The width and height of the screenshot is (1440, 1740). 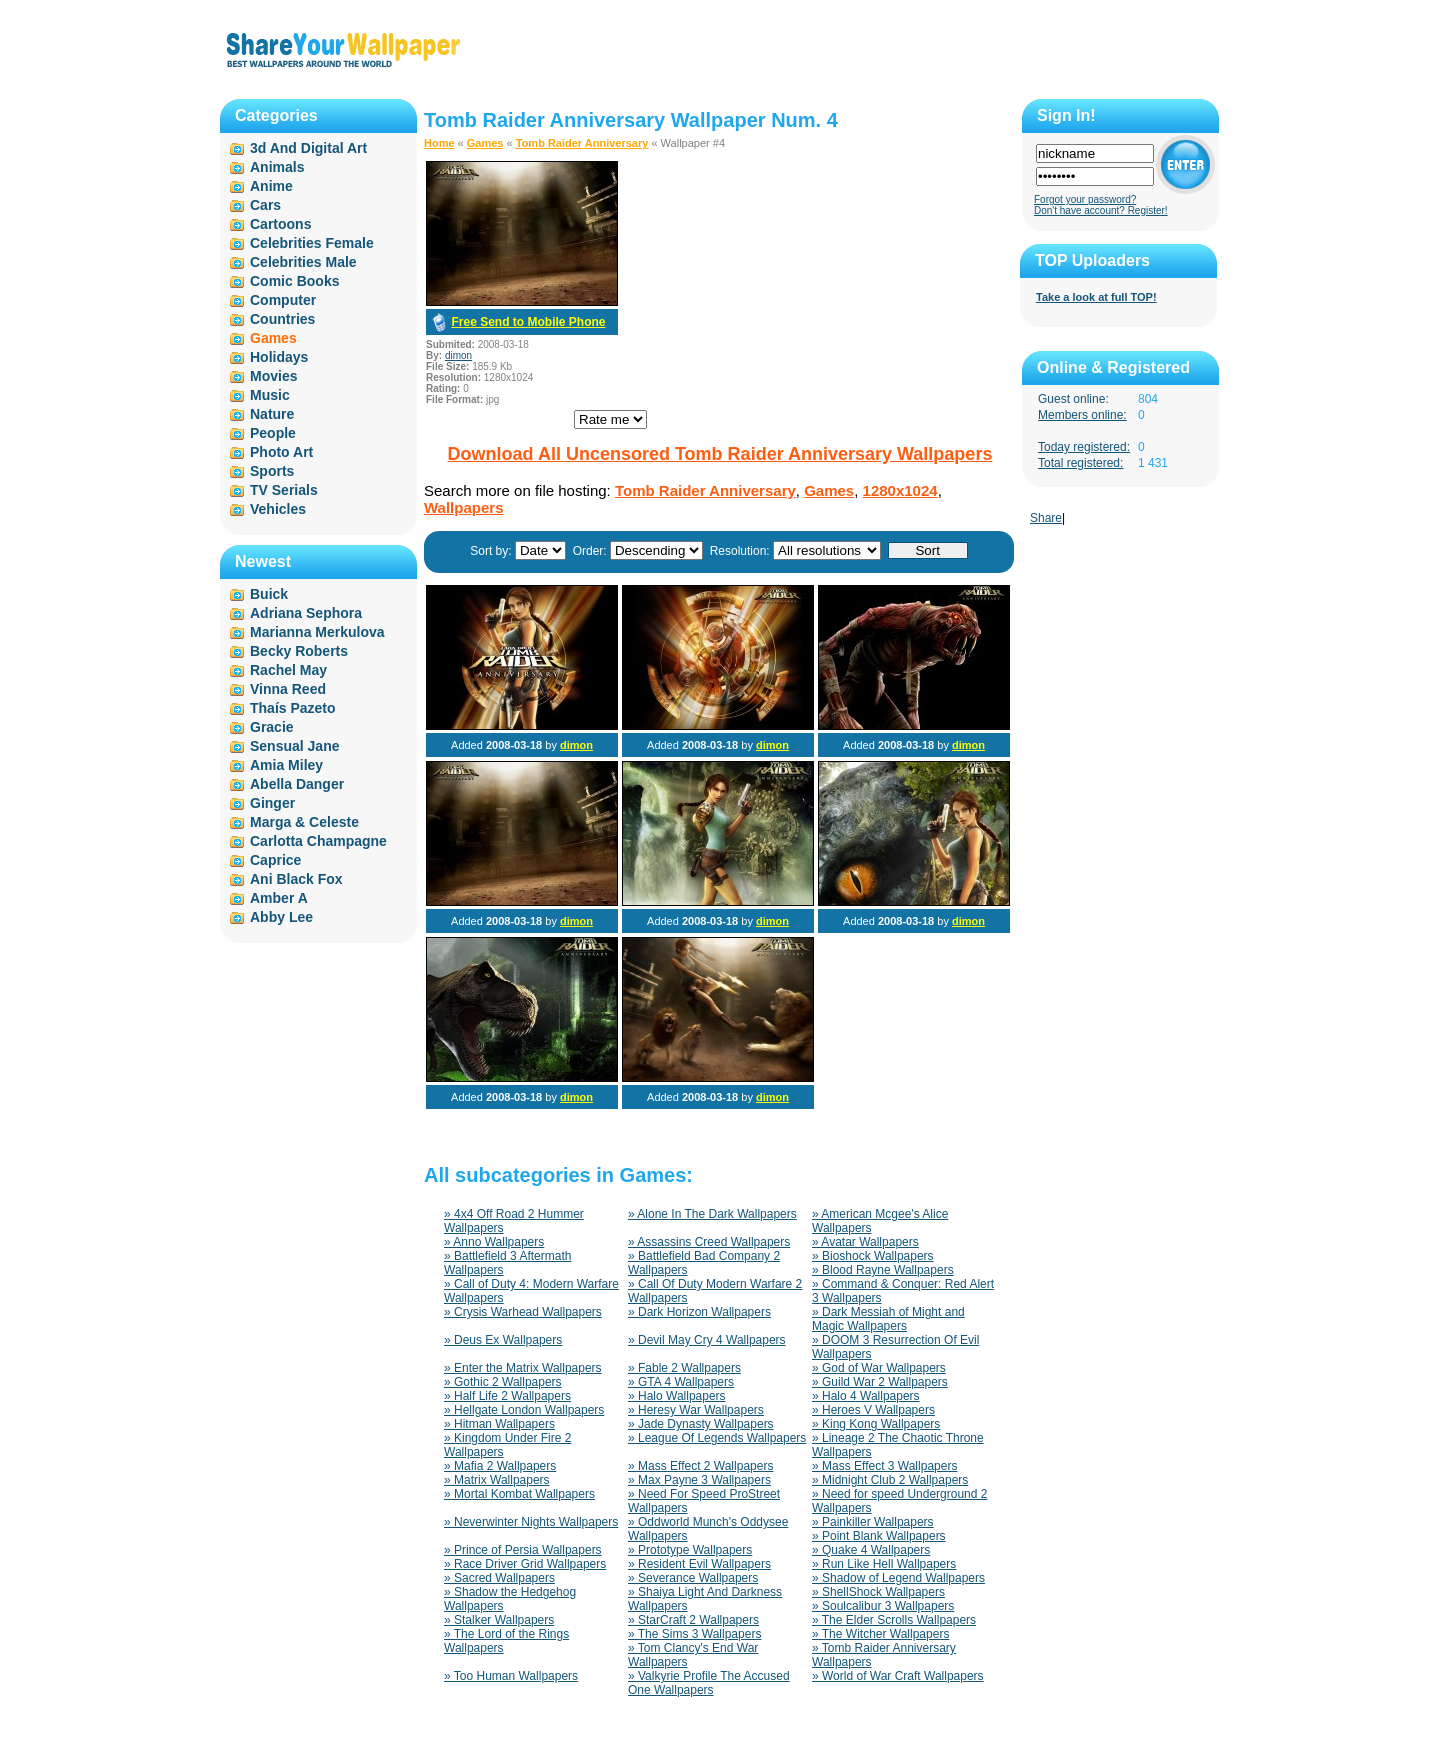 What do you see at coordinates (883, 1270) in the screenshot?
I see `» Blood Rayne Wallpapers` at bounding box center [883, 1270].